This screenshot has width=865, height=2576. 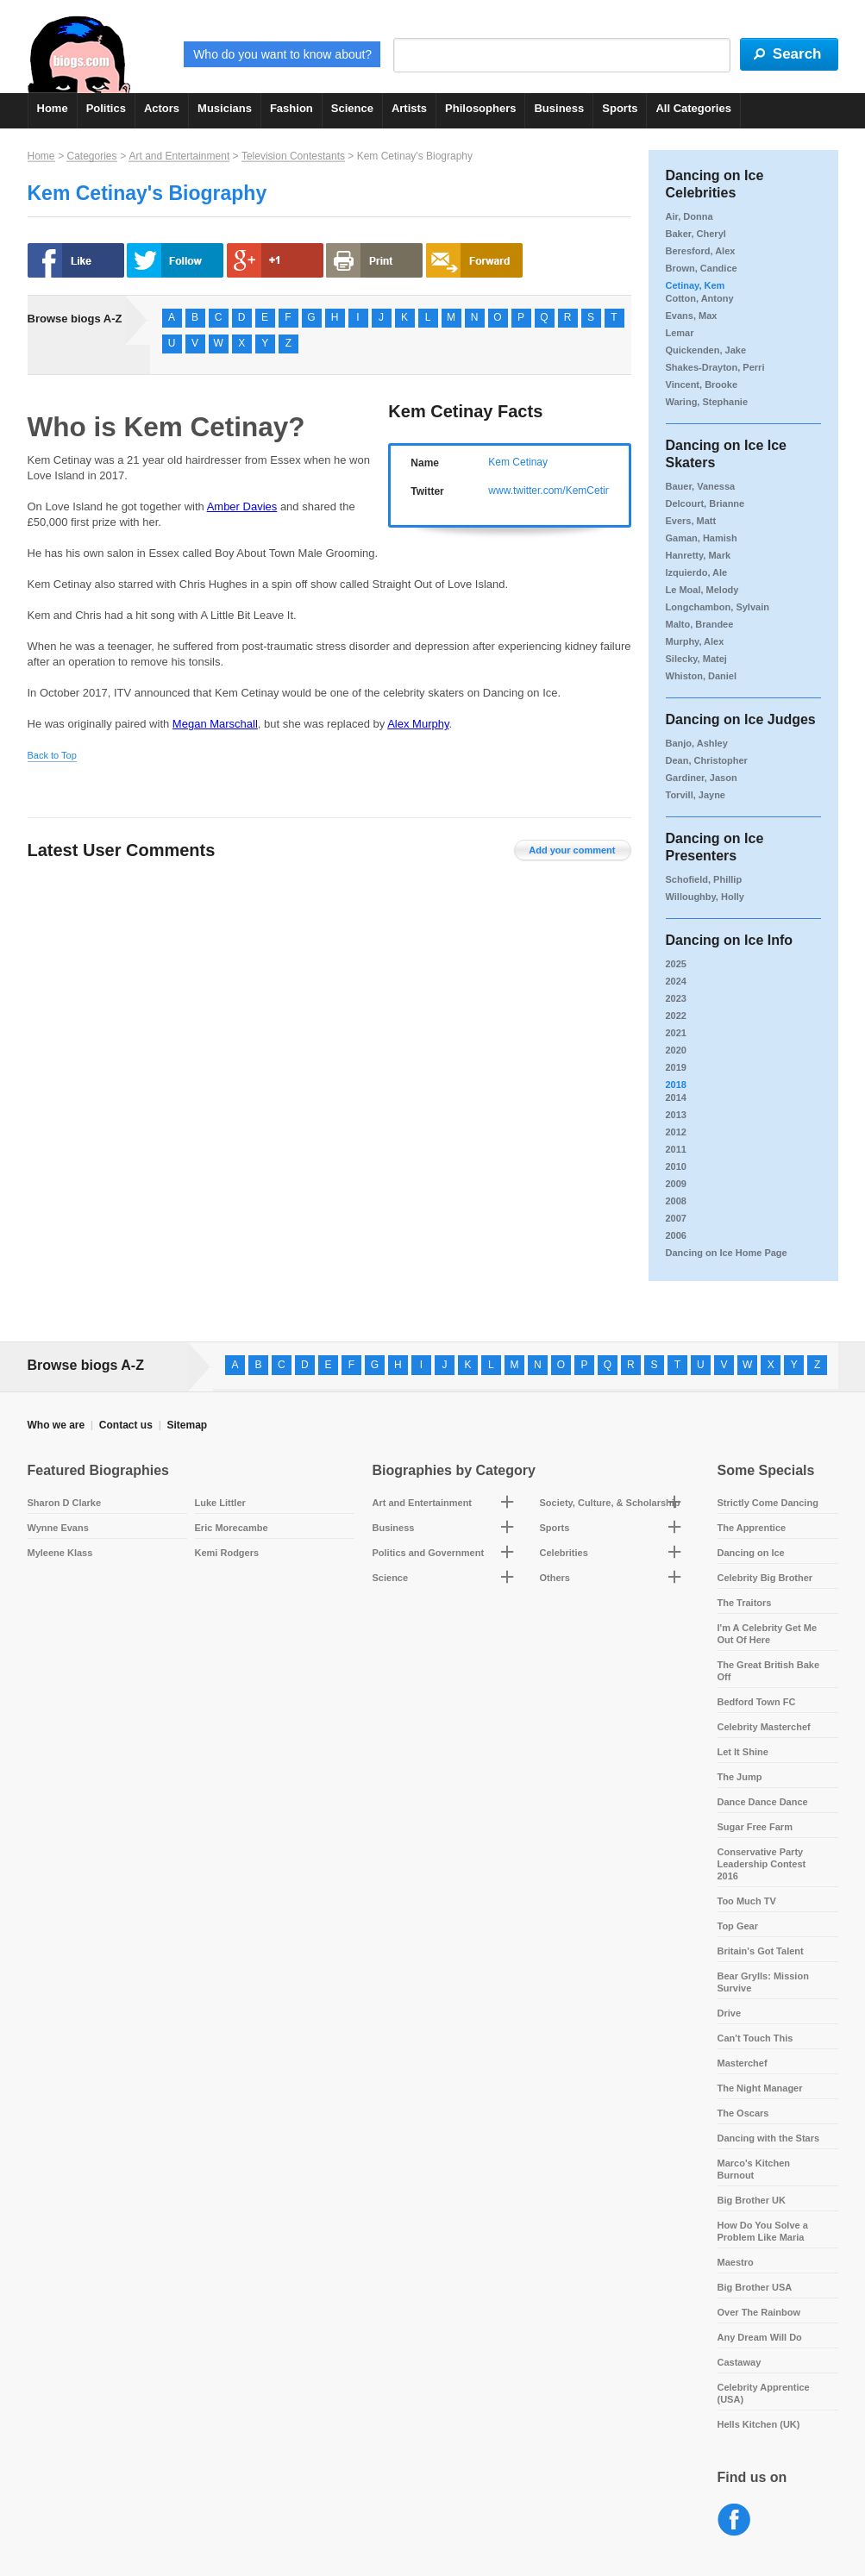 What do you see at coordinates (676, 1184) in the screenshot?
I see `2009` at bounding box center [676, 1184].